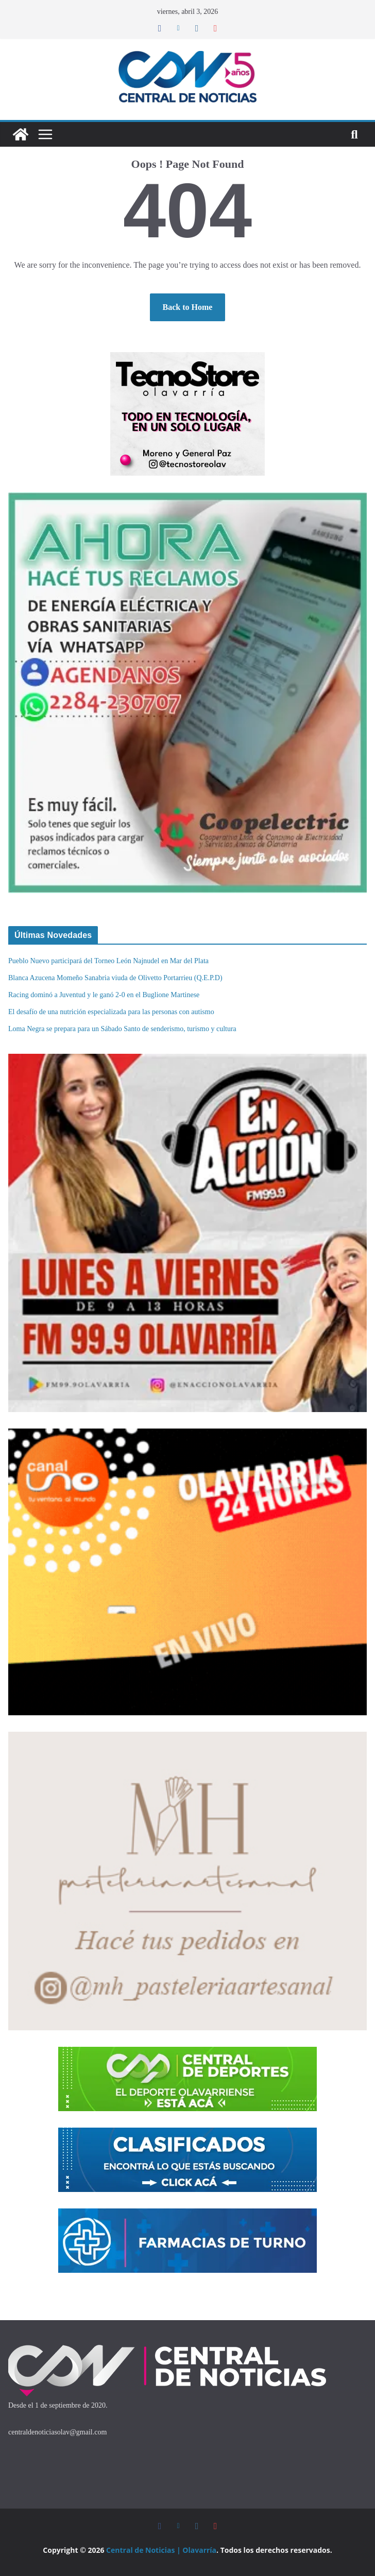  What do you see at coordinates (108, 961) in the screenshot?
I see `Pueblo Nuevo participará del Torneo León Najnudel en Mar del Plata` at bounding box center [108, 961].